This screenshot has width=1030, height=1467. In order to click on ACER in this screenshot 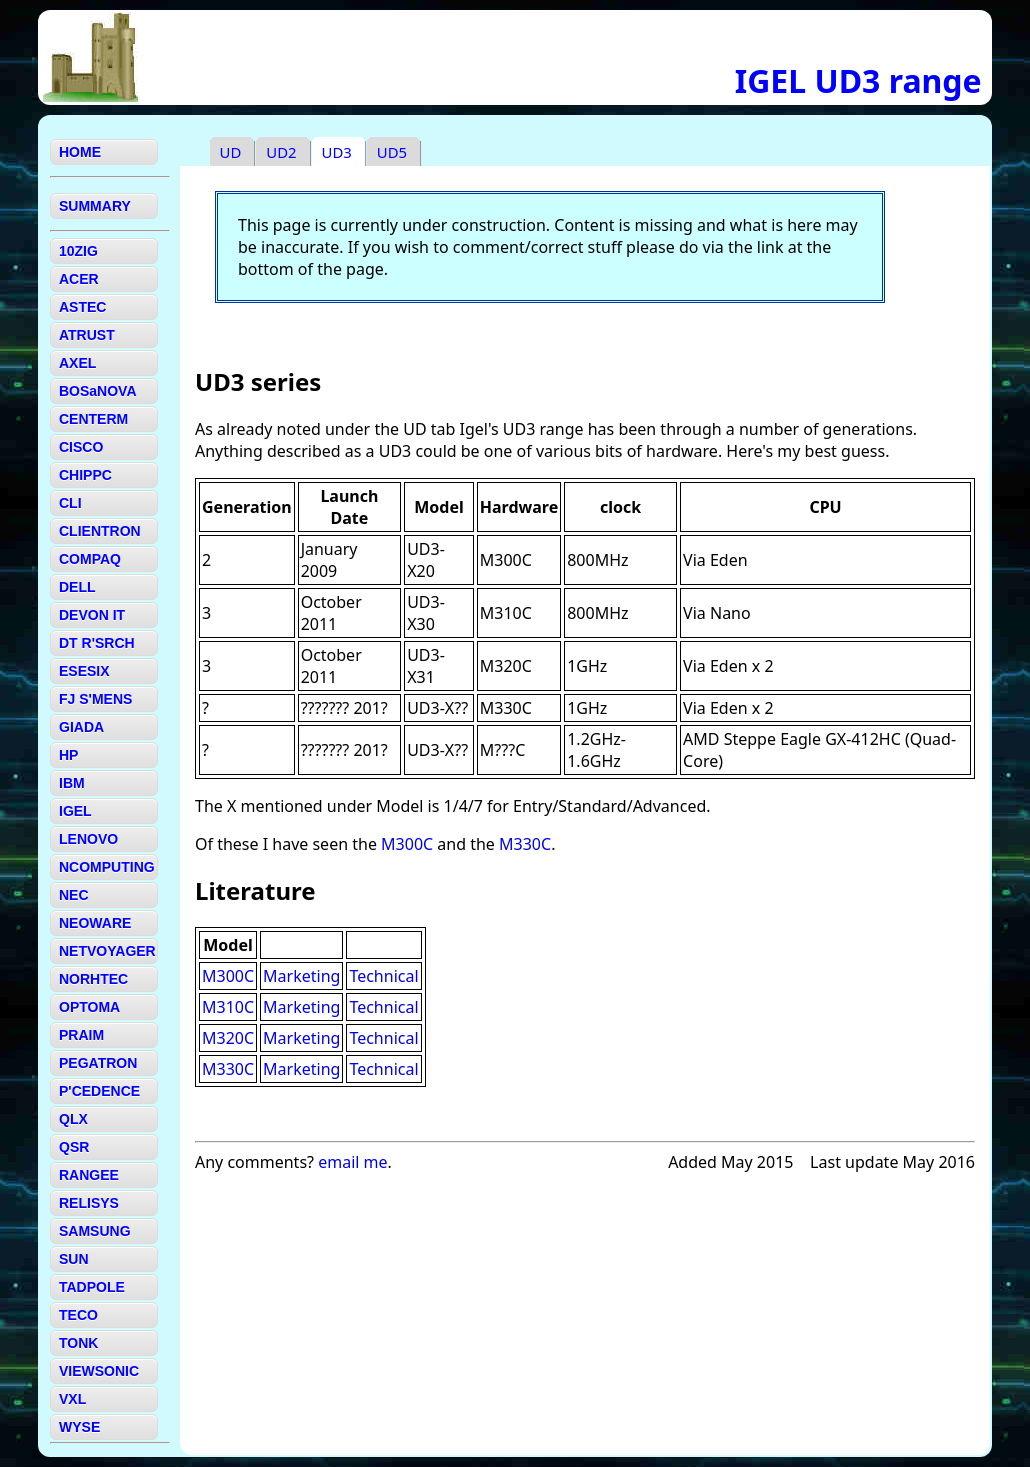, I will do `click(79, 279)`.